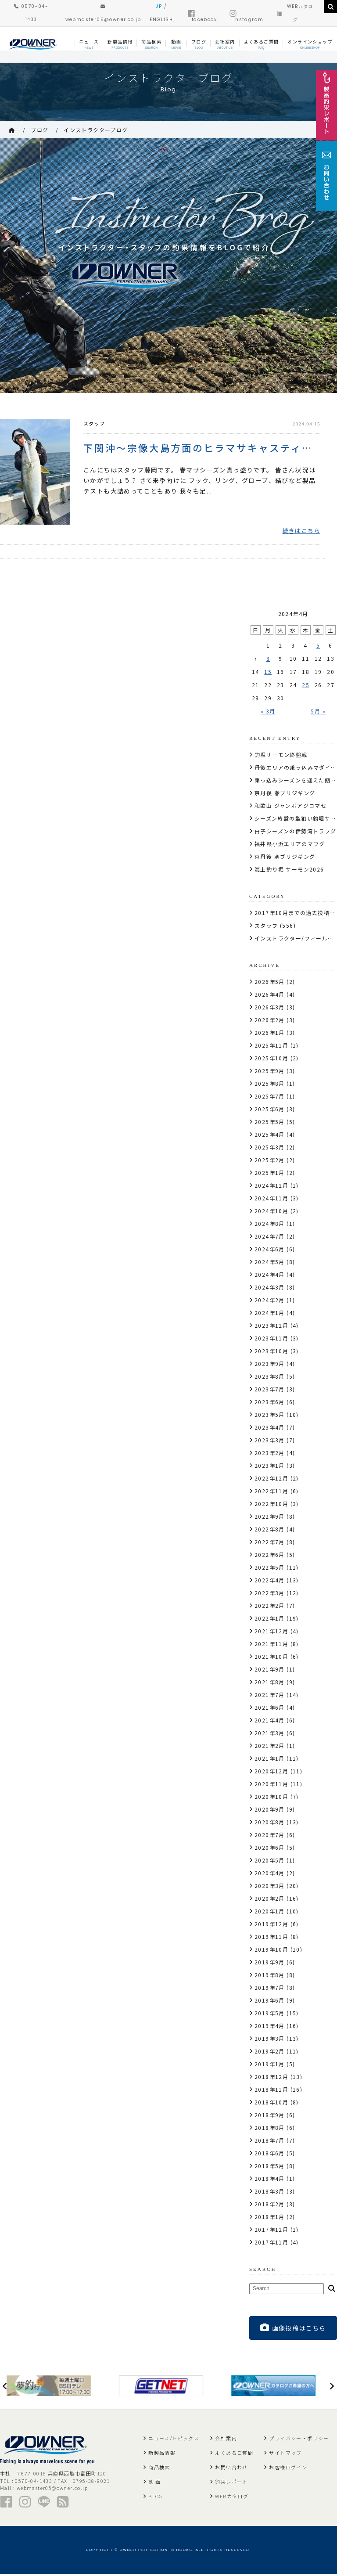 This screenshot has width=337, height=2576. I want to click on 2025年3月, so click(270, 1148).